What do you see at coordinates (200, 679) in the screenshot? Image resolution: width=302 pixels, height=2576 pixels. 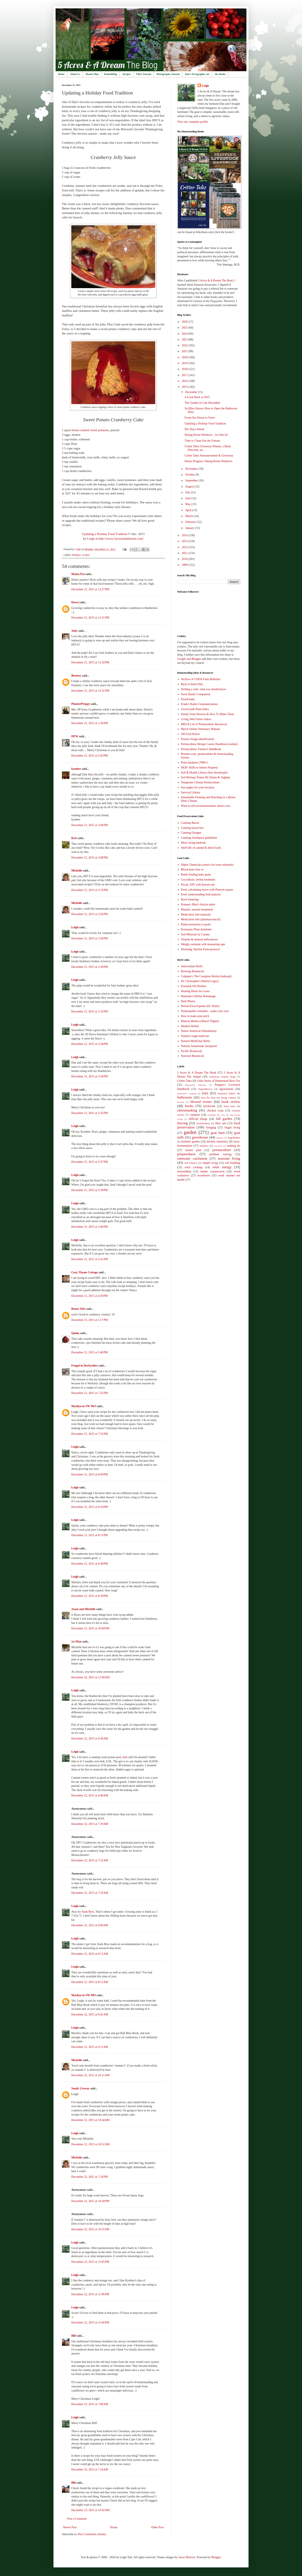 I see `Archive of USDA Farm Bulletins` at bounding box center [200, 679].